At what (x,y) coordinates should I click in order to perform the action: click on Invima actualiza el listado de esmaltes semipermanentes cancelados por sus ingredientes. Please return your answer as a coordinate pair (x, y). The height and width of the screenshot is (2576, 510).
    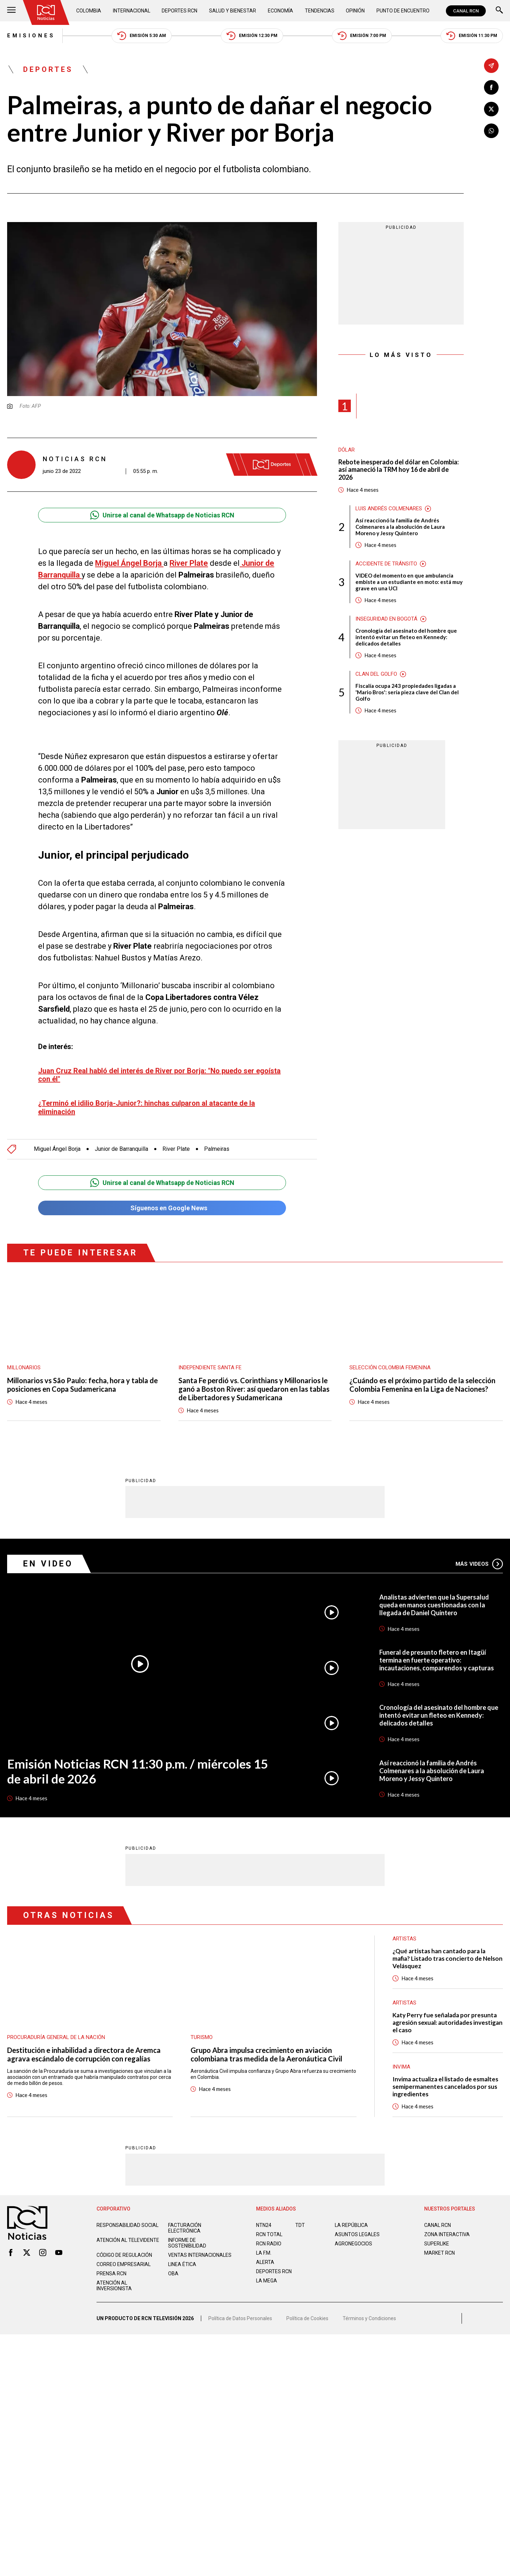
    Looking at the image, I should click on (445, 2086).